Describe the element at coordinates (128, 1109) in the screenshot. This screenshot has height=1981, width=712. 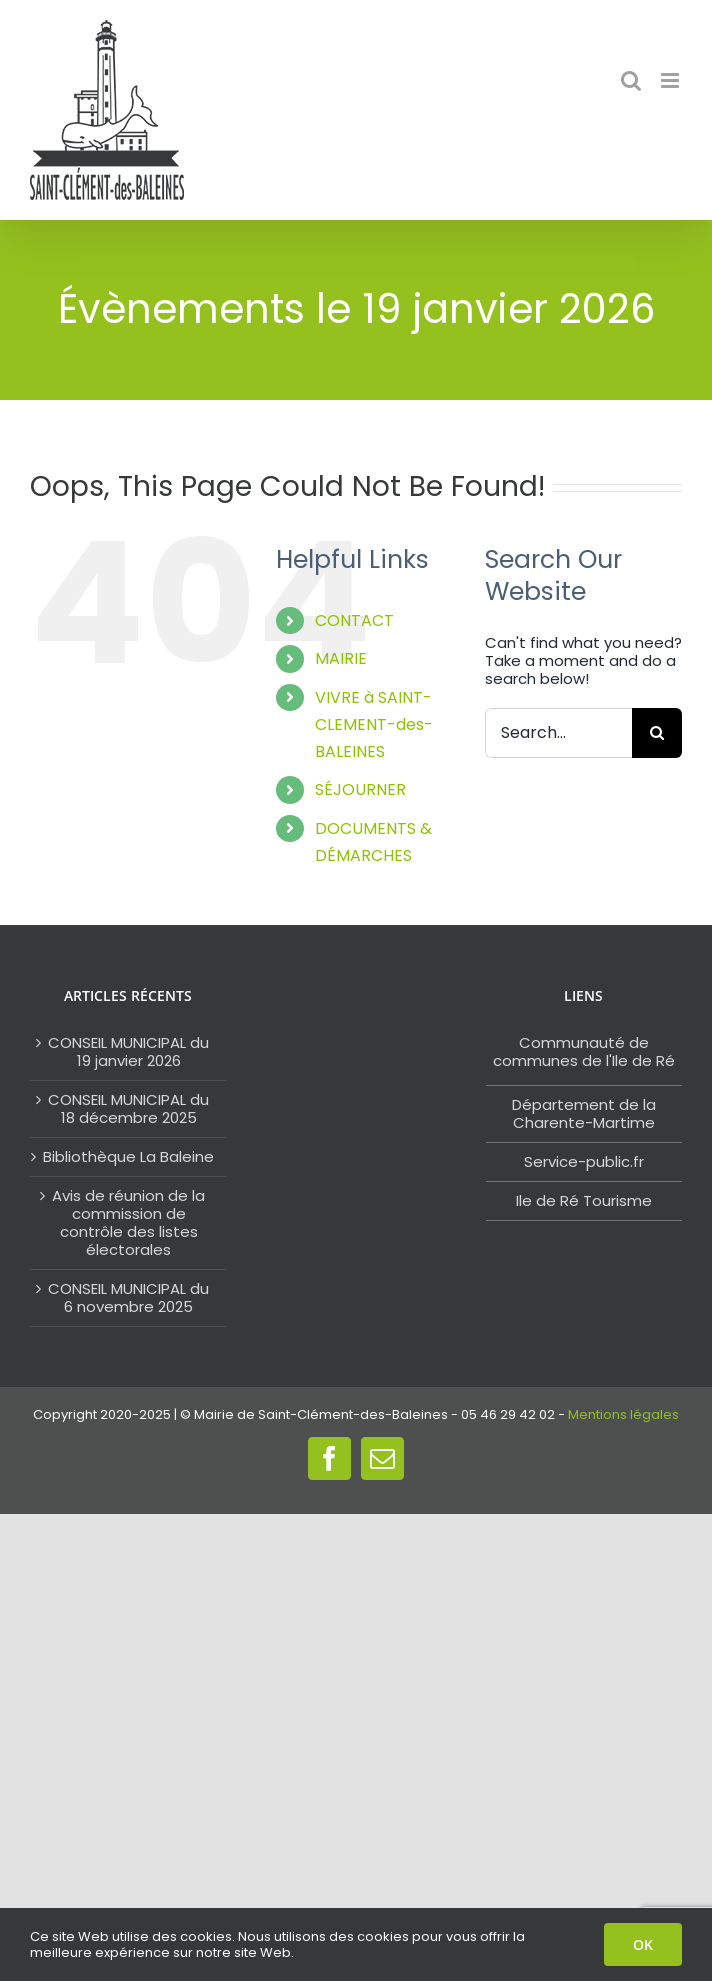
I see `CONSEIL MUNICIPAL du 18 décembre 2025` at that location.